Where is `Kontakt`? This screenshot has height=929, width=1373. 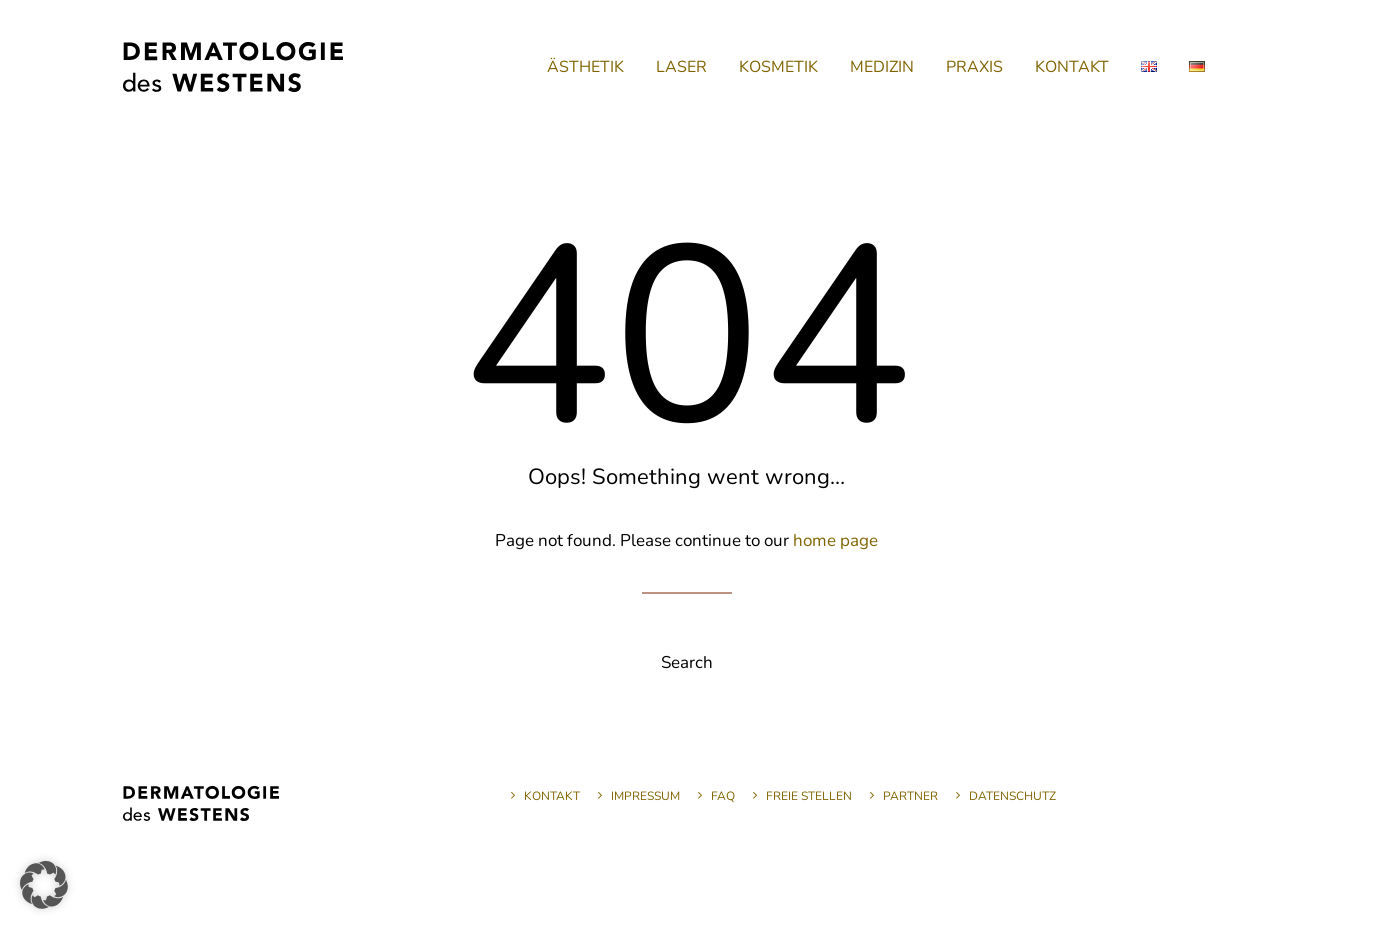 Kontakt is located at coordinates (552, 796).